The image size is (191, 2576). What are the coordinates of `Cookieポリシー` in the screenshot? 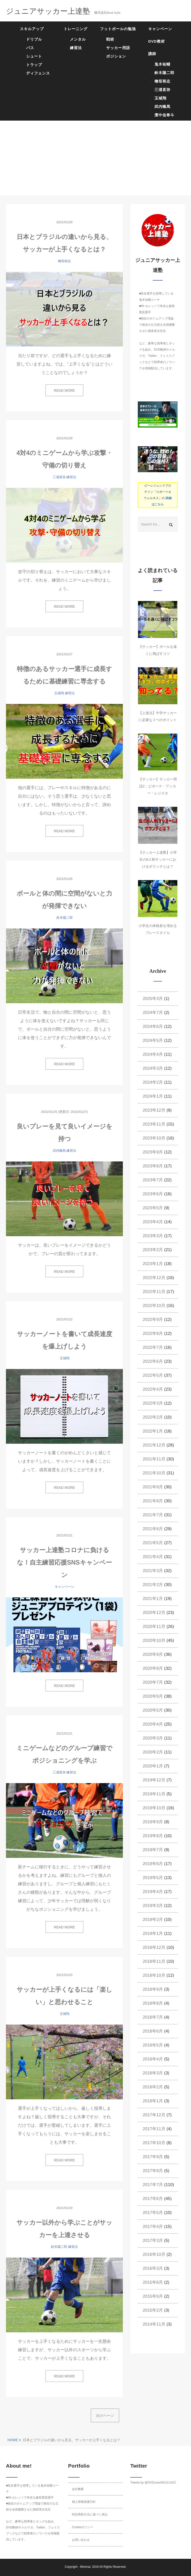 It's located at (82, 2527).